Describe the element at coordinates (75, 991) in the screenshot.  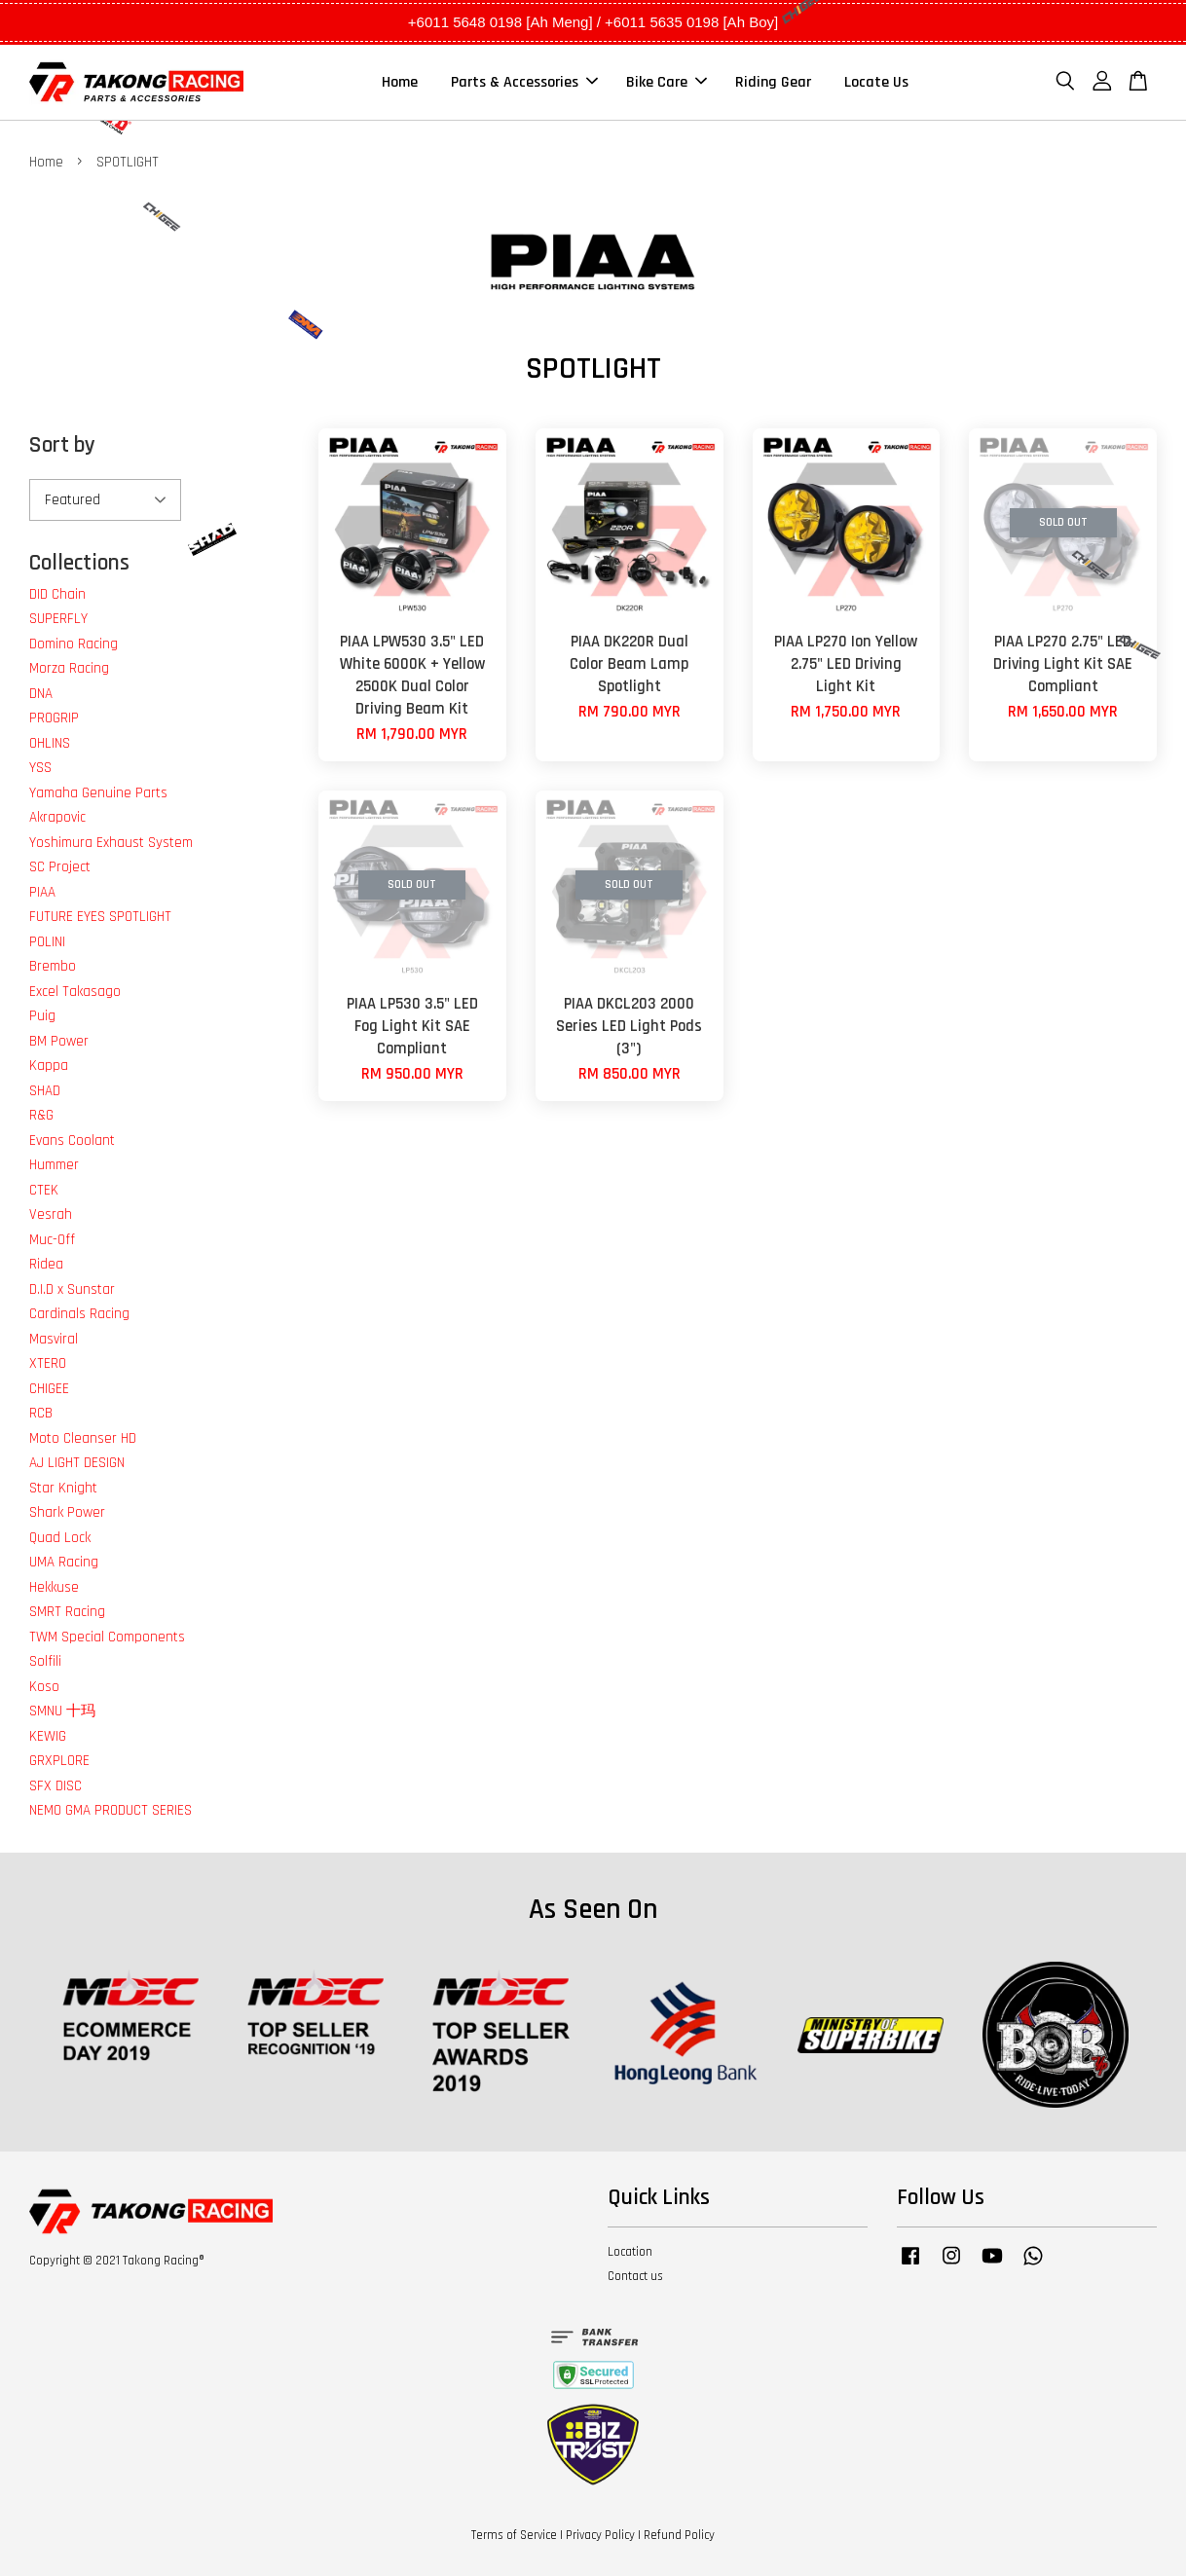
I see `Excel Takasago` at that location.